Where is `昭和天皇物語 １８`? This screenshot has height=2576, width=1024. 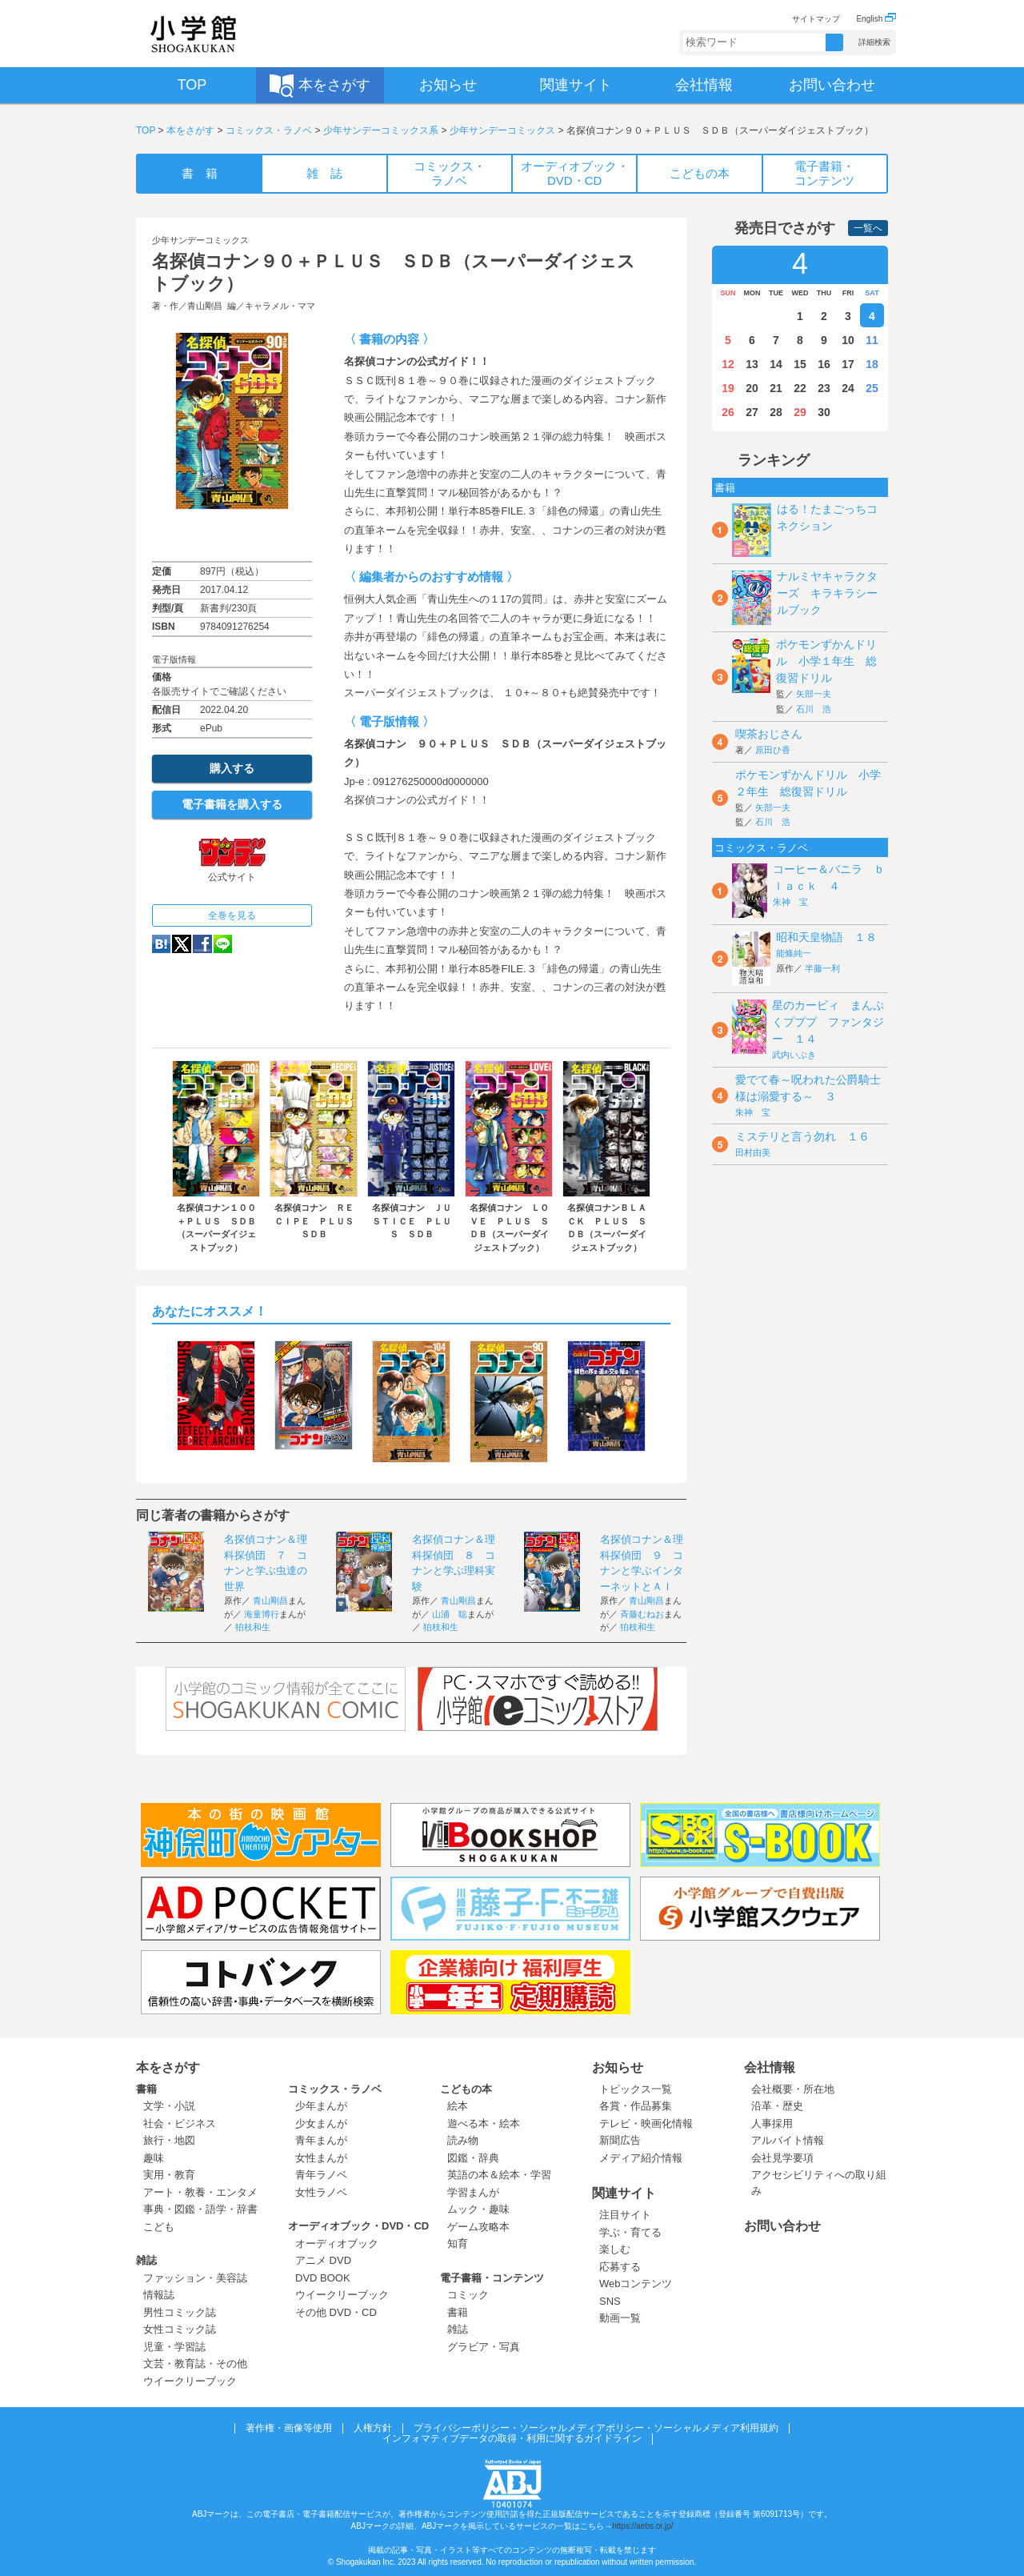
昭和天皇物語 １８ is located at coordinates (826, 937).